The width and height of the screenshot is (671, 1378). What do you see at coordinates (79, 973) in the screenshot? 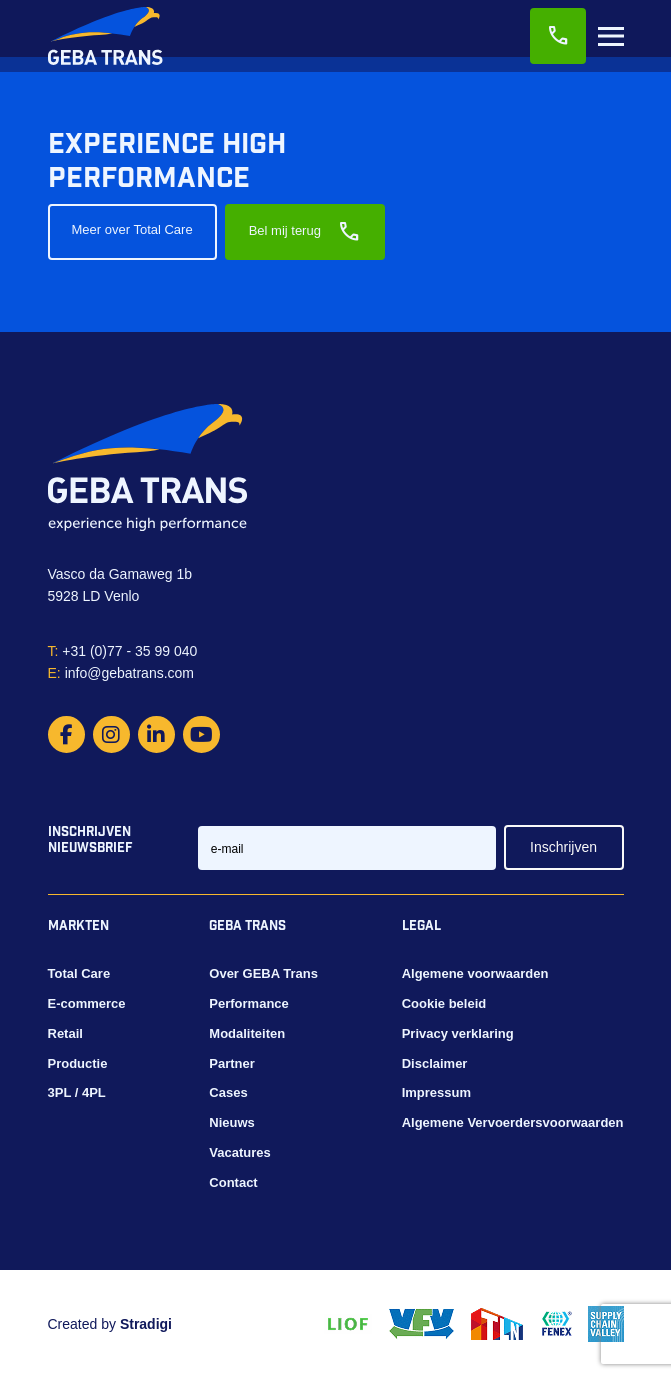
I see `Total Care` at bounding box center [79, 973].